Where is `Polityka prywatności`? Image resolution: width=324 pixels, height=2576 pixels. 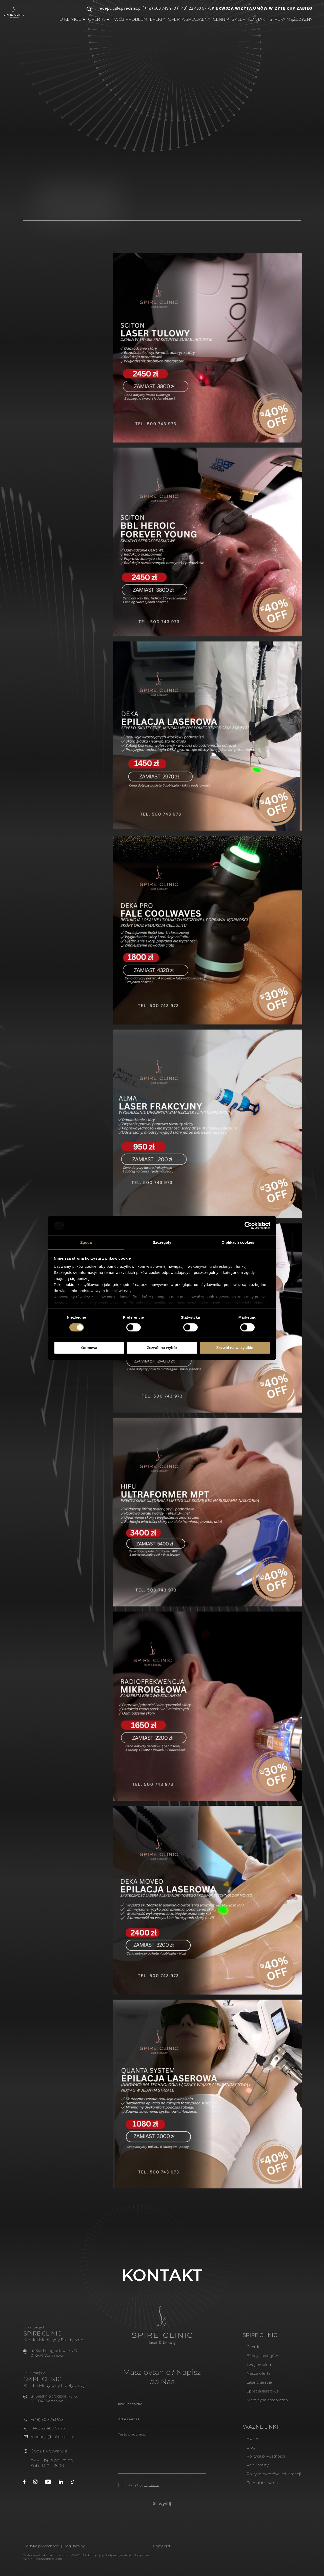
Polityka prywatności is located at coordinates (261, 2461).